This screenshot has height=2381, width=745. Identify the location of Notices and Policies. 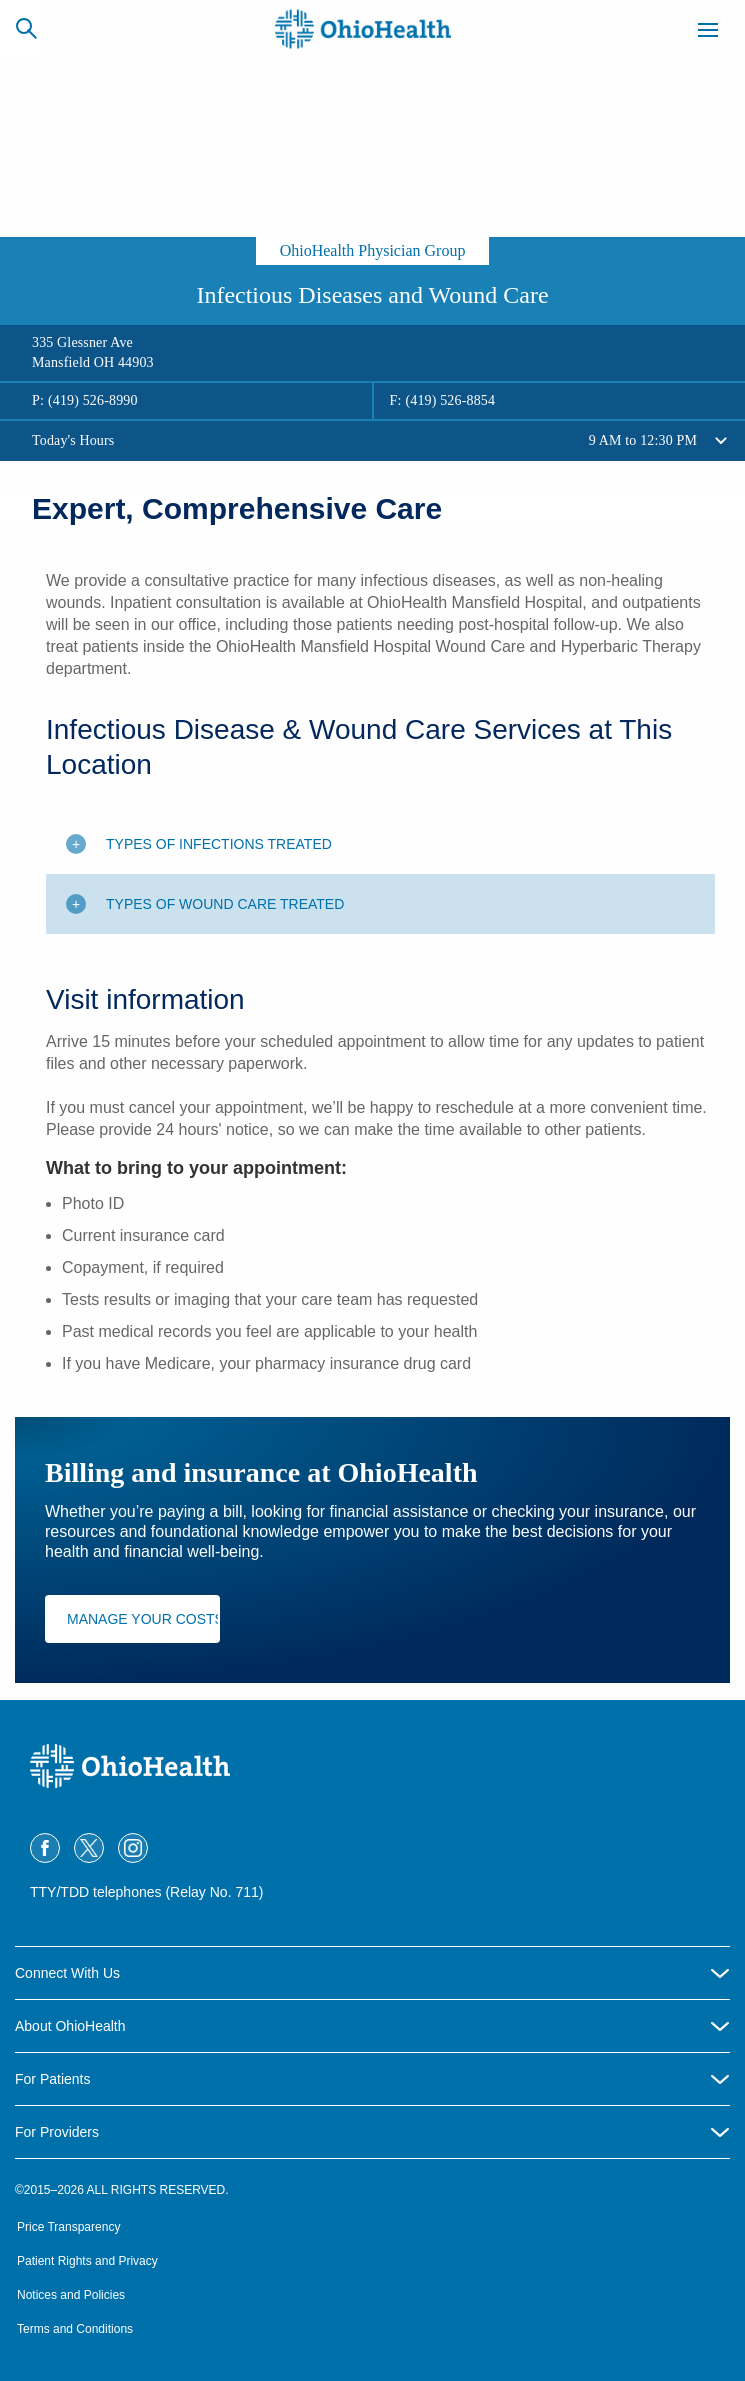
(71, 2295).